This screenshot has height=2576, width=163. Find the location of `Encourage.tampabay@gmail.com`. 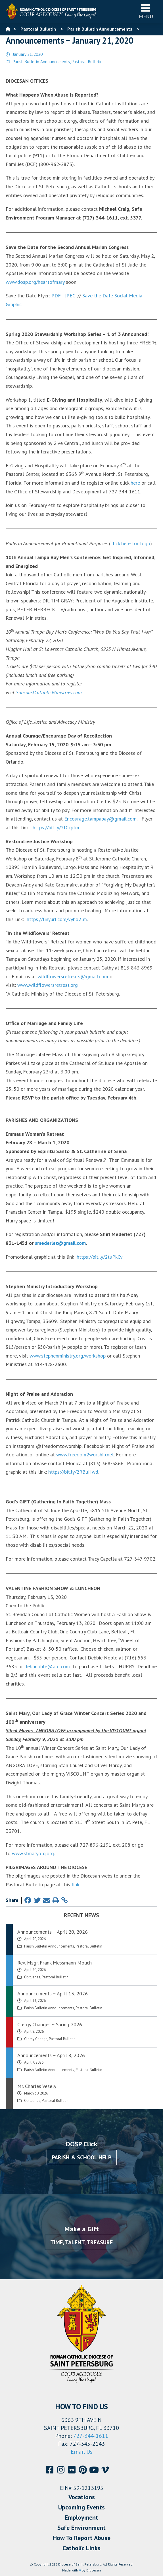

Encourage.tampabay@gmail.com is located at coordinates (100, 818).